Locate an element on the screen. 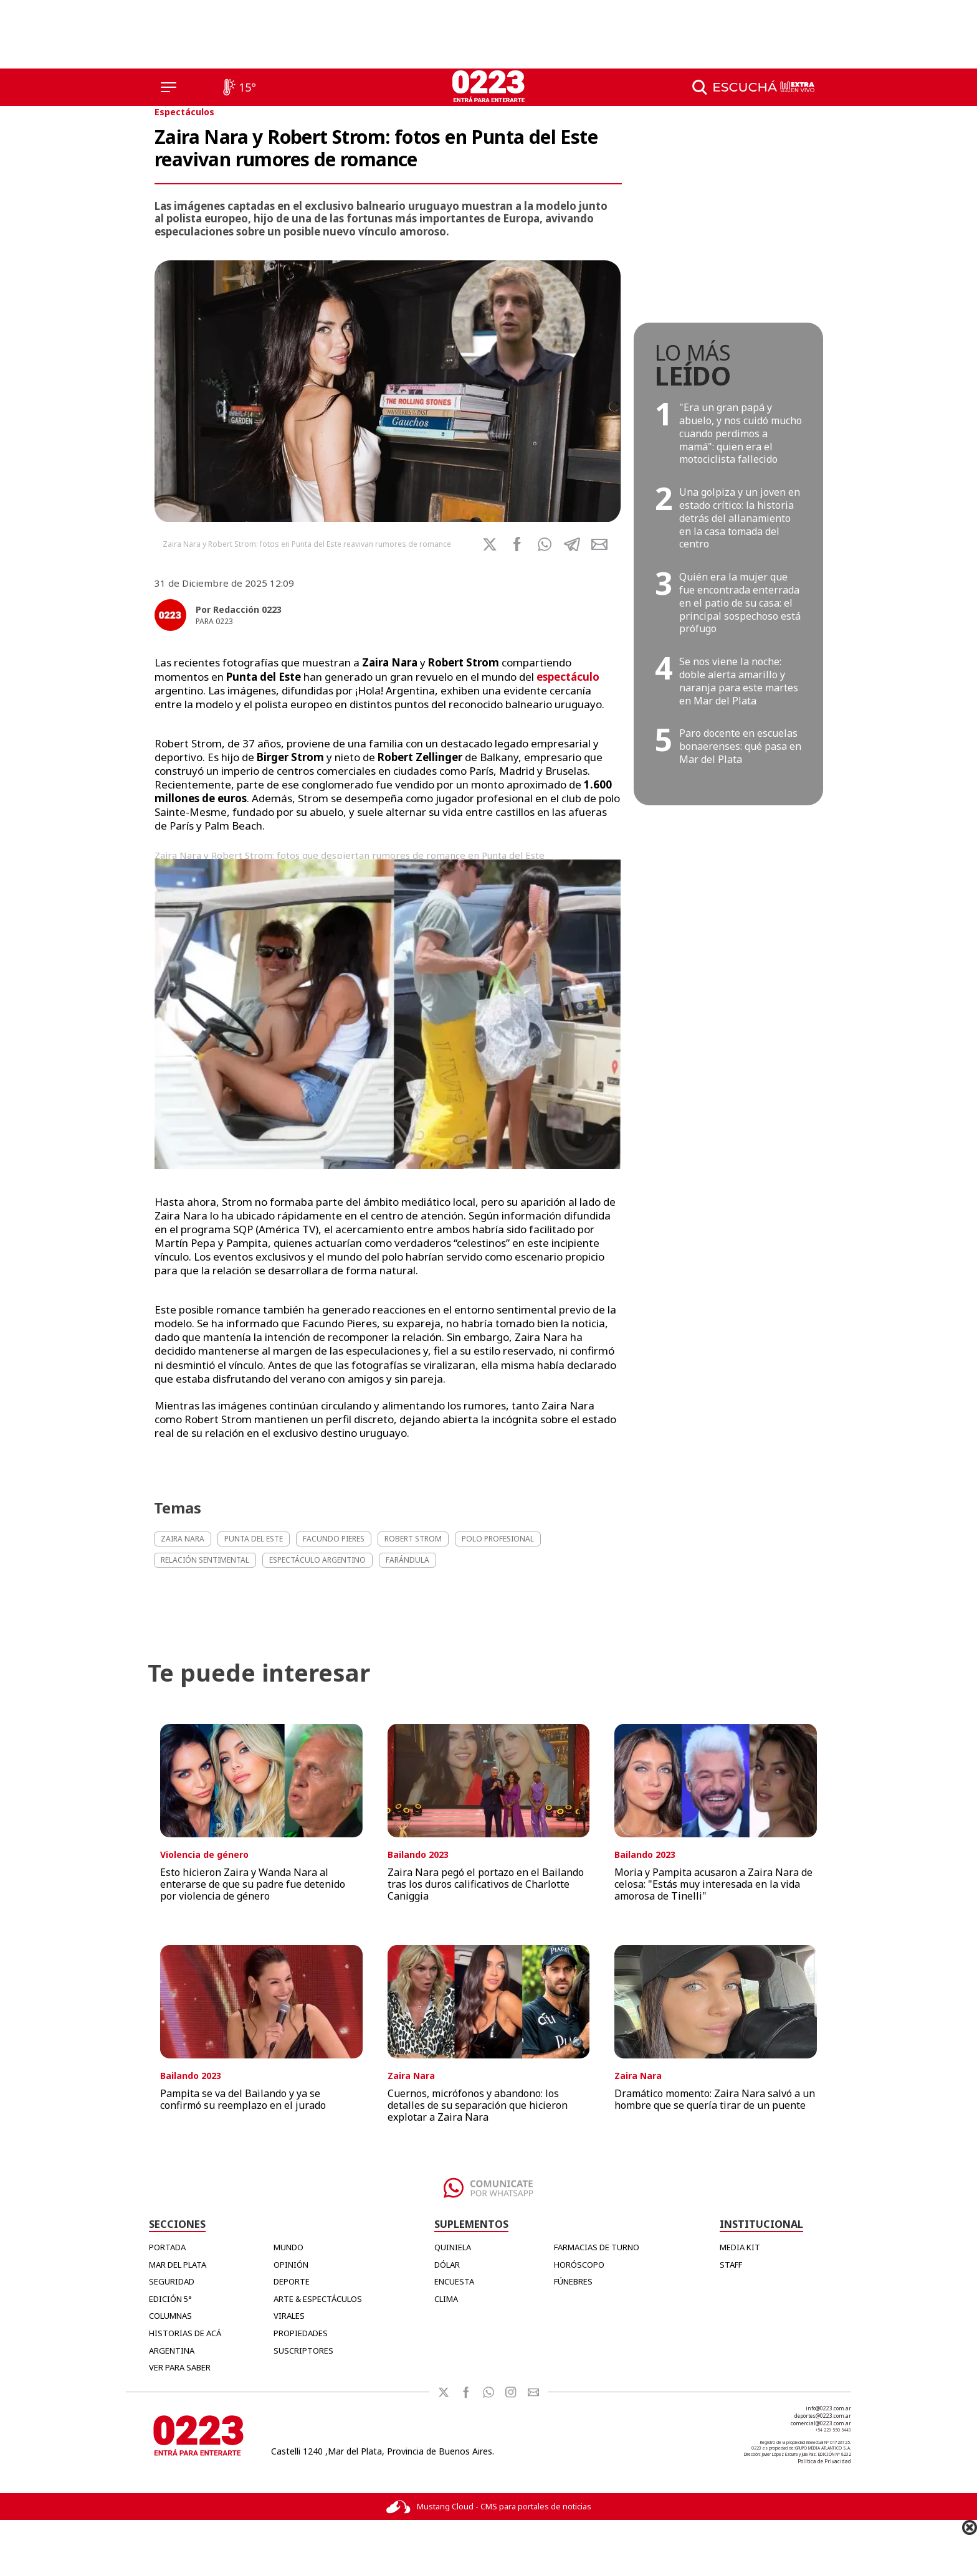 The image size is (977, 2576). FARMACIAS DE TURNO is located at coordinates (596, 2247).